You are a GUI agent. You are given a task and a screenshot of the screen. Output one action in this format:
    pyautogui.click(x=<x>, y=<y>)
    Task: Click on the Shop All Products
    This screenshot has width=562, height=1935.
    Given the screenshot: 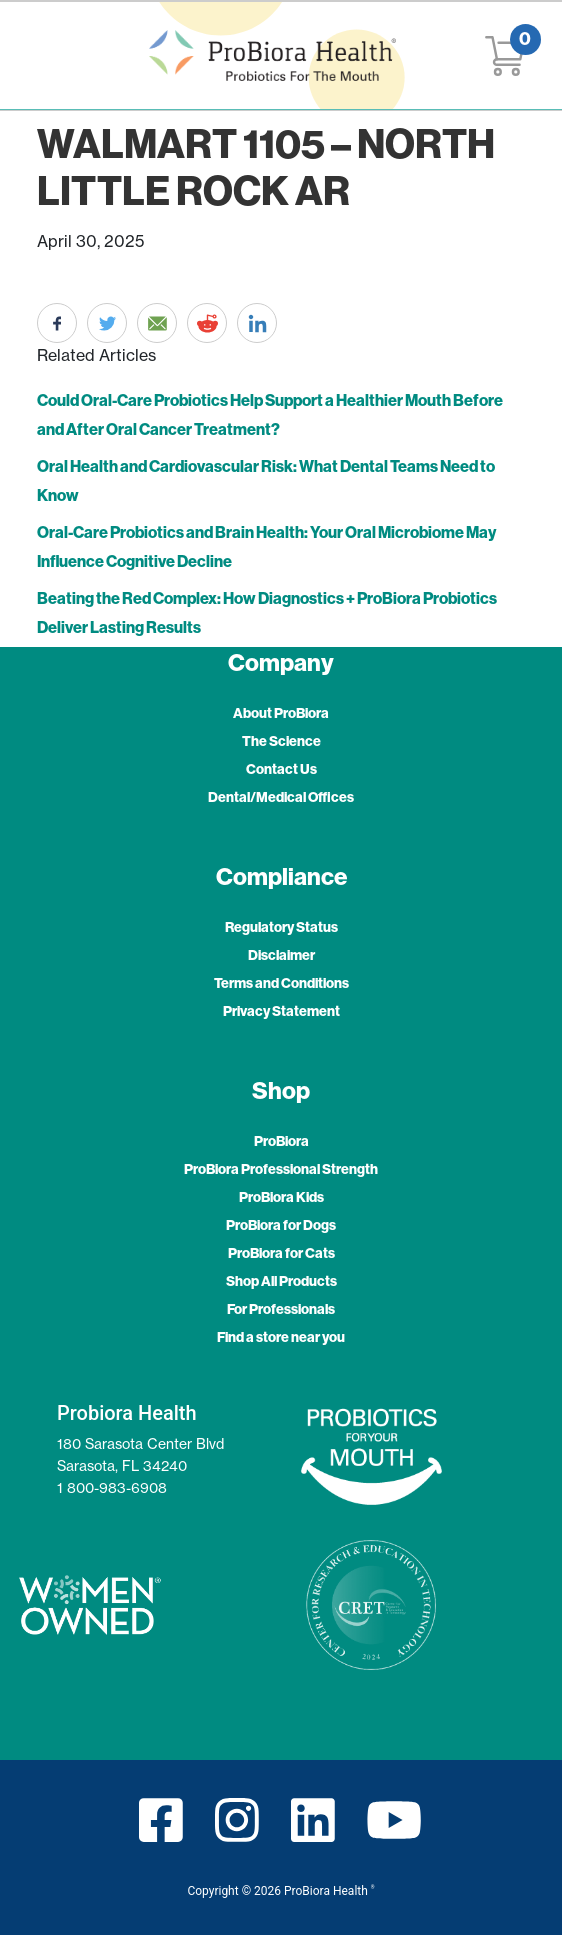 What is the action you would take?
    pyautogui.click(x=281, y=1281)
    